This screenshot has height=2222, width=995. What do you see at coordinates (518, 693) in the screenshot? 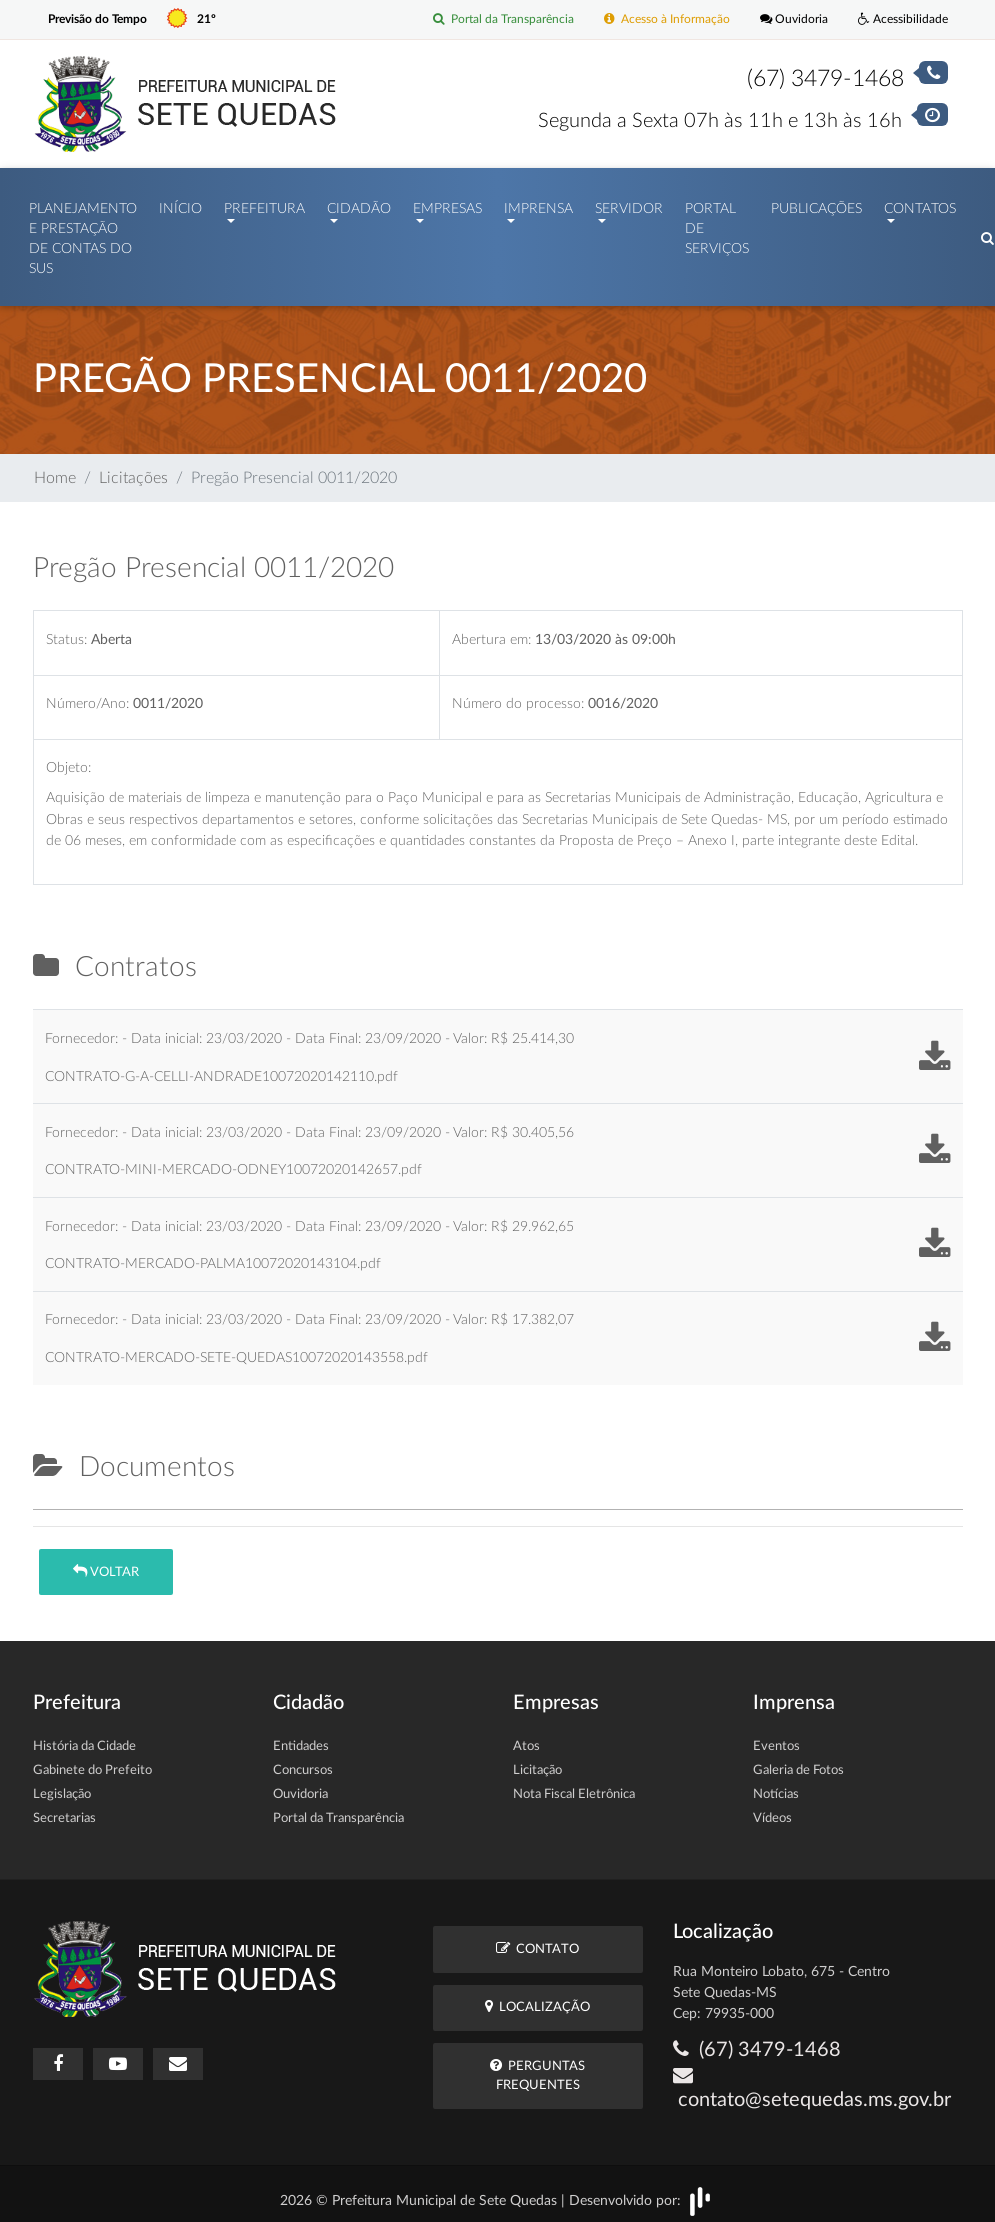
I see `Número do processo:` at bounding box center [518, 693].